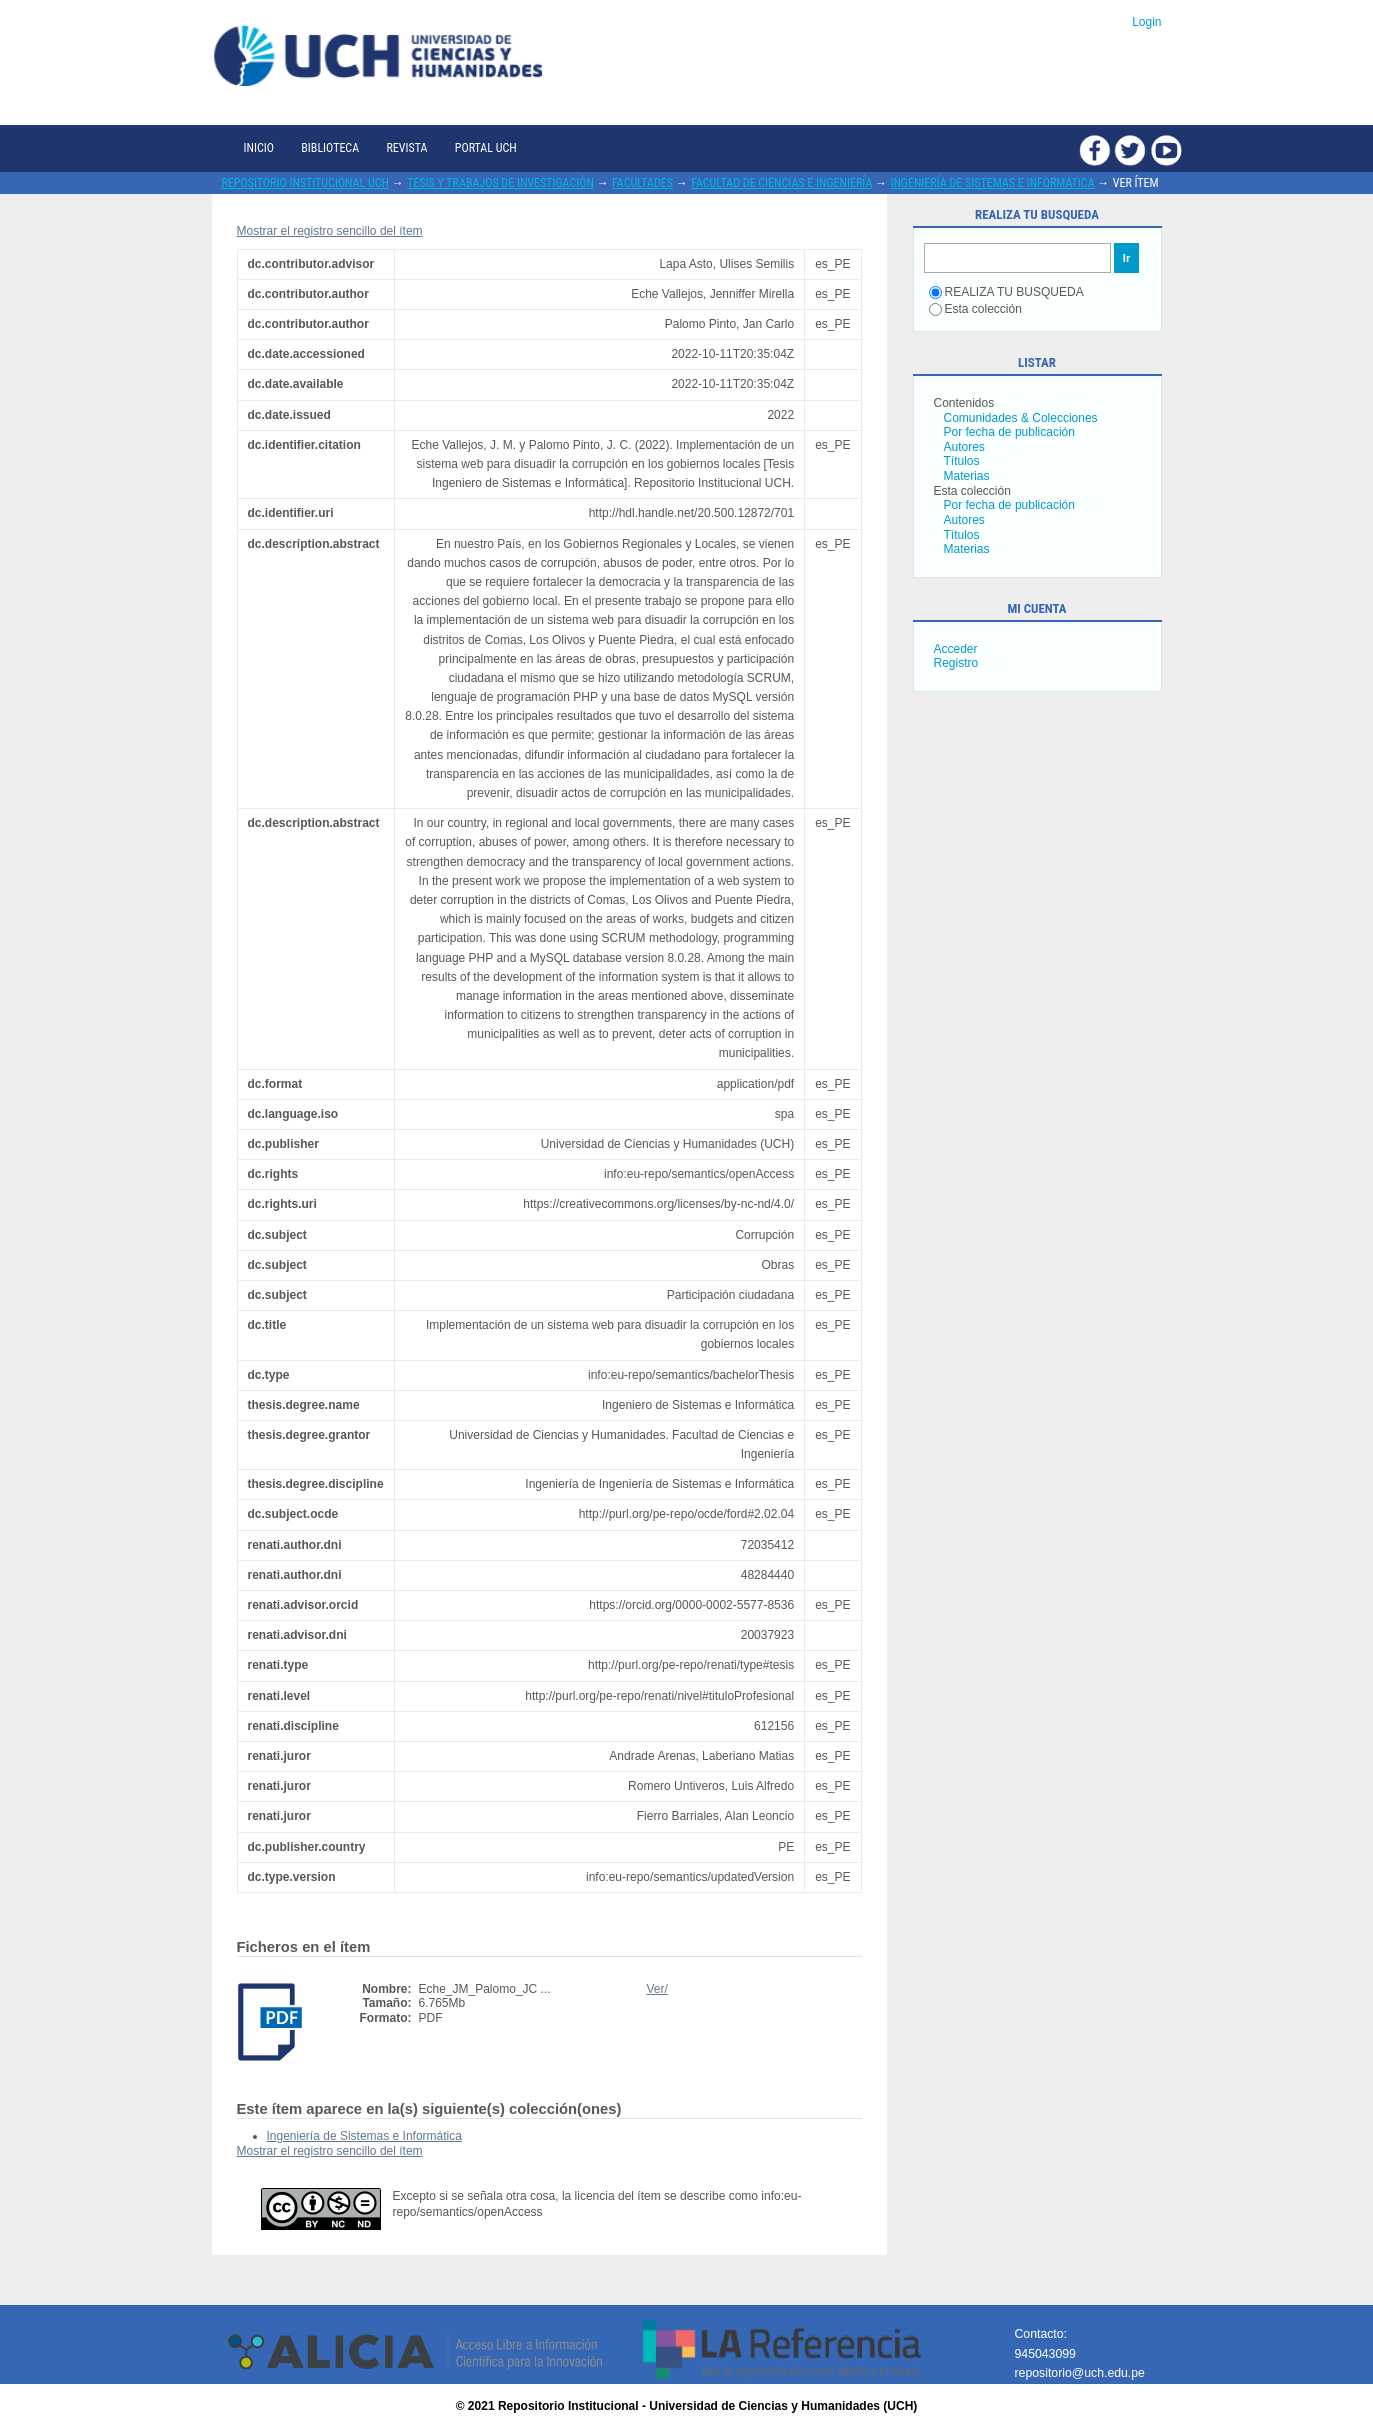 The width and height of the screenshot is (1373, 2428). I want to click on Comunidades & Colecciones, so click(1021, 418).